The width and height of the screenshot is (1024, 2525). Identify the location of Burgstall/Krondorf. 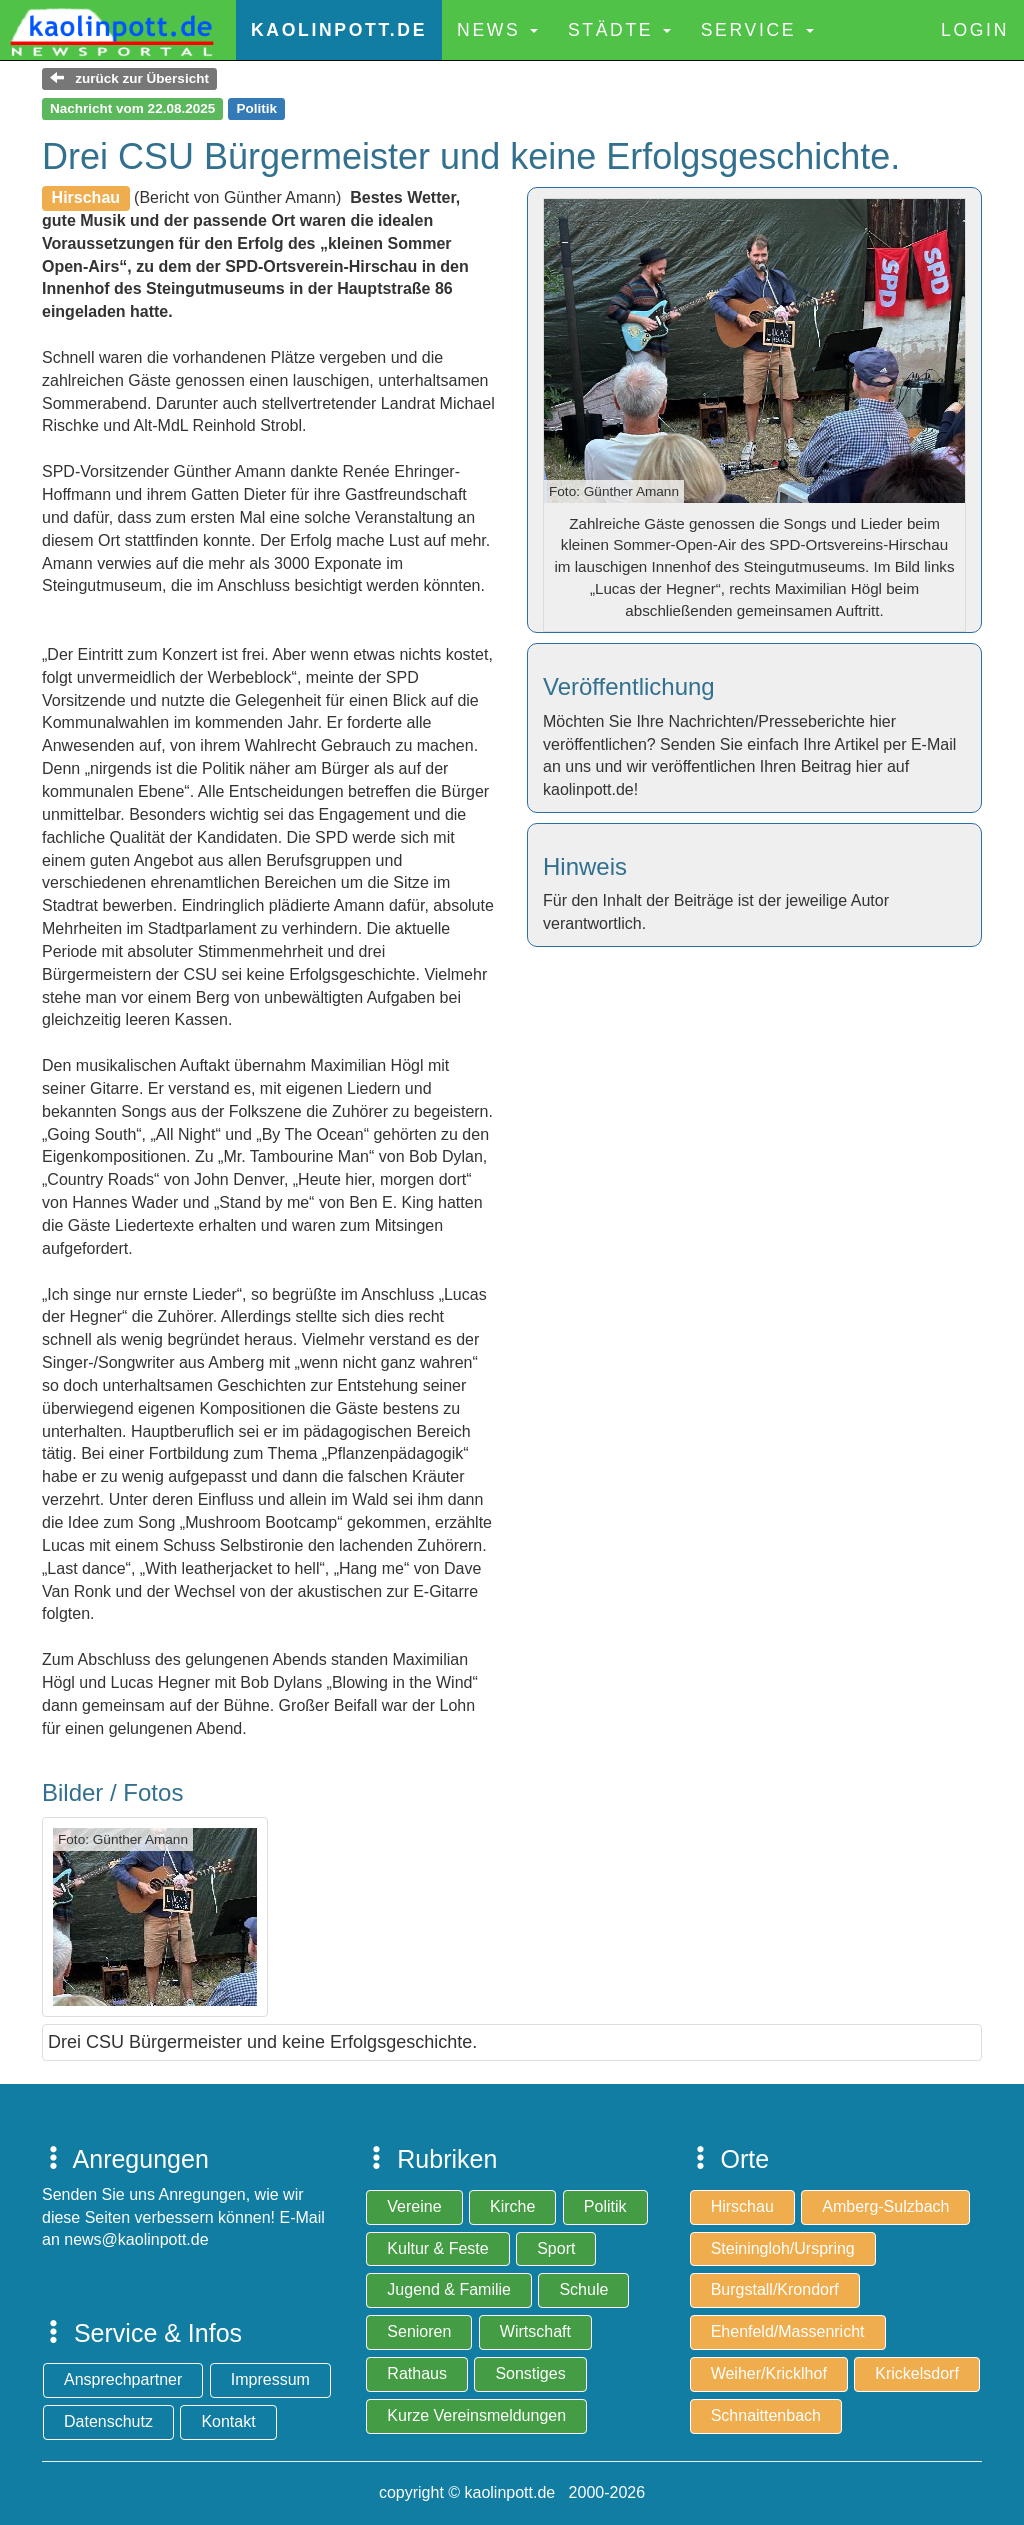
(775, 2289).